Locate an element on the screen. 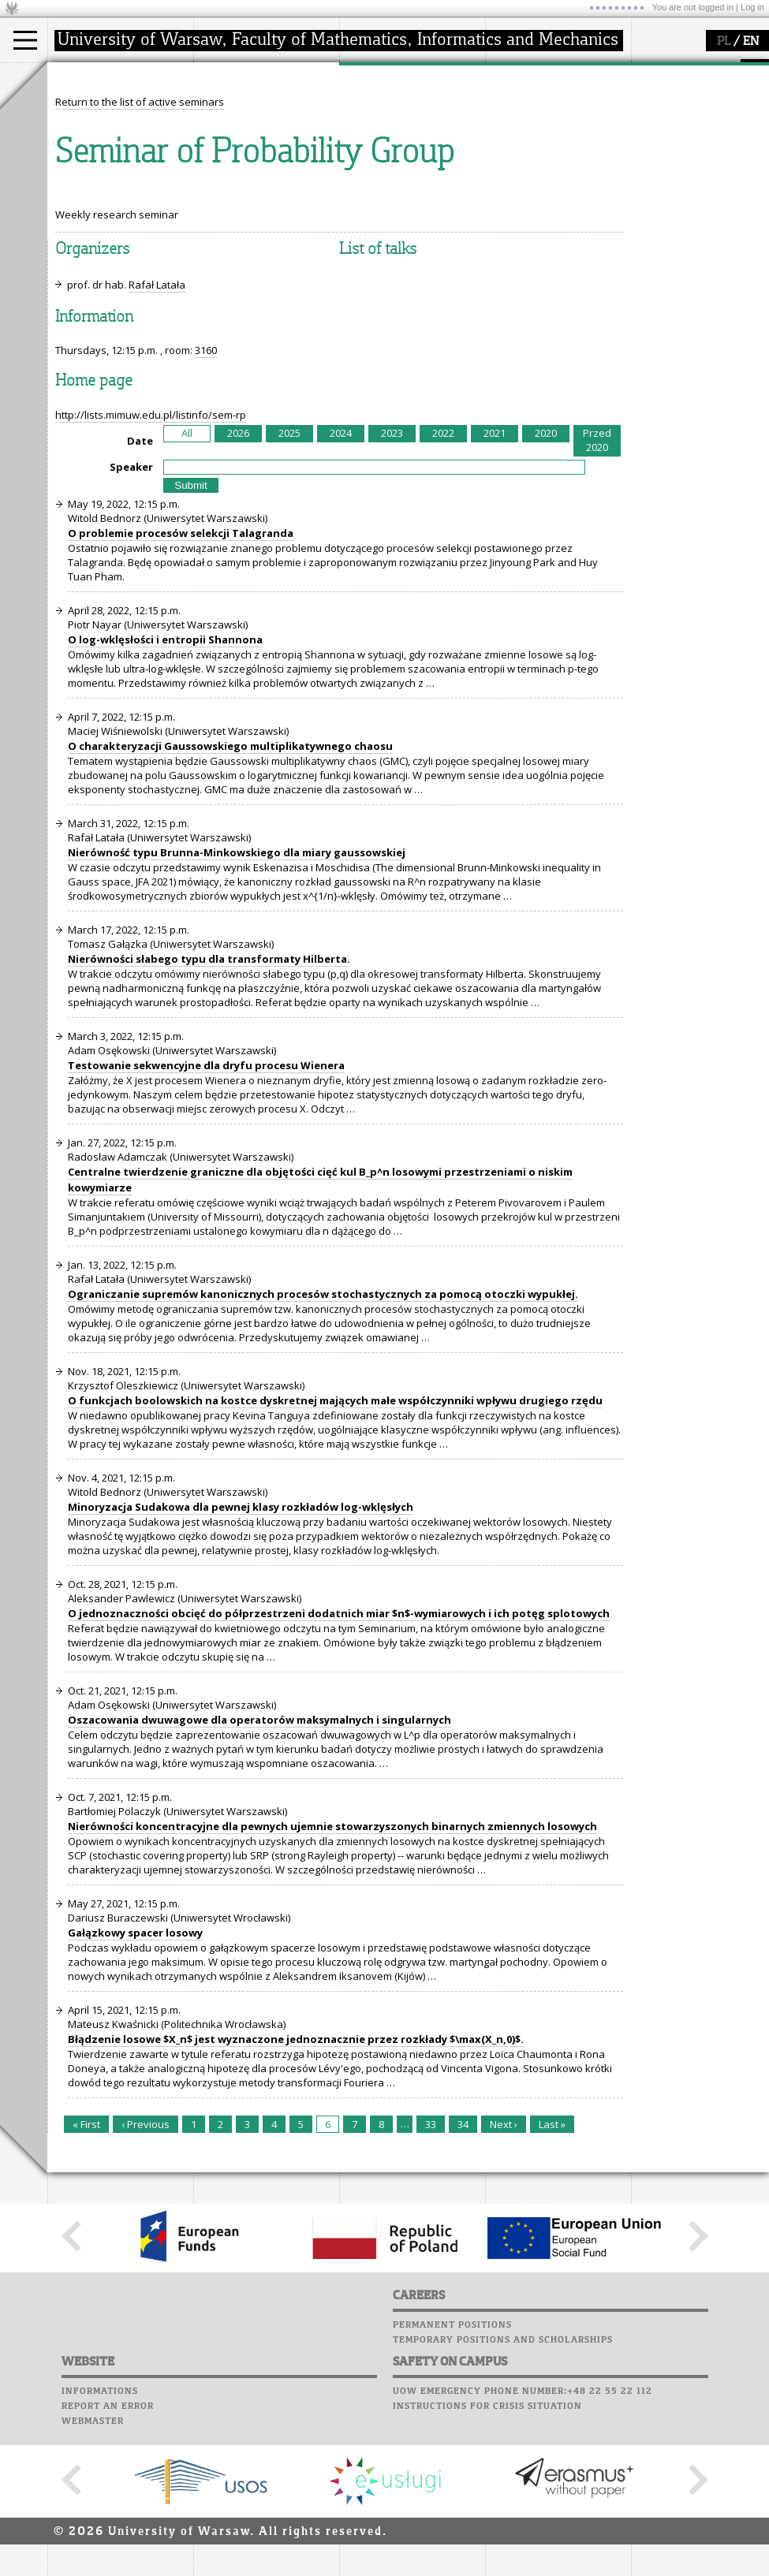 The width and height of the screenshot is (769, 2576). [Main Menu] is located at coordinates (25, 40).